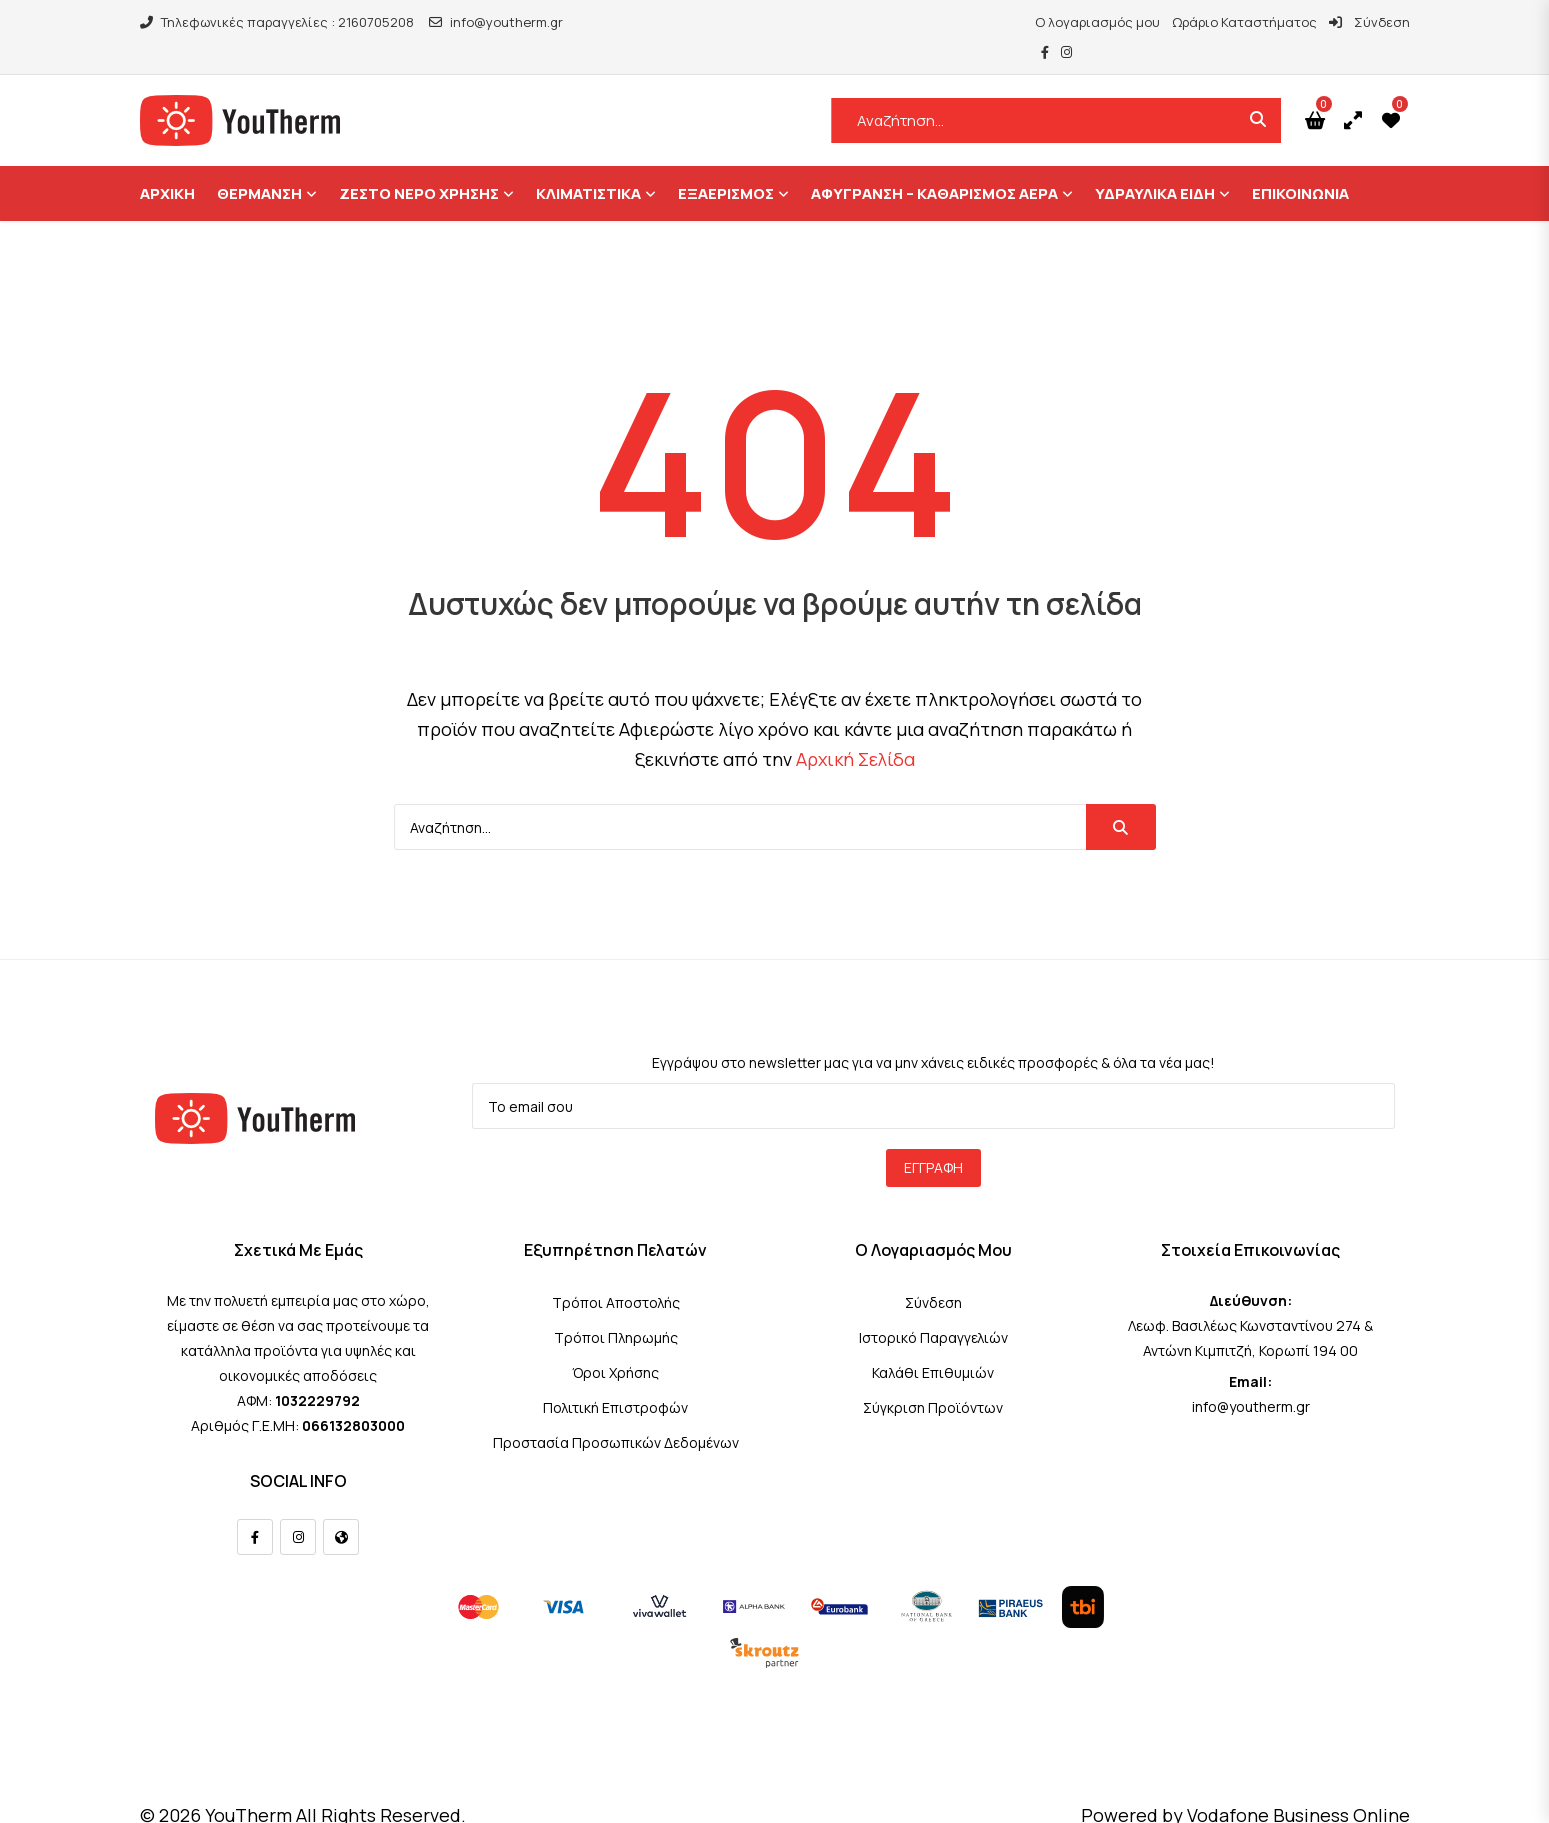 The image size is (1549, 1823). What do you see at coordinates (1314, 22) in the screenshot?
I see `Σύνδεση` at bounding box center [1314, 22].